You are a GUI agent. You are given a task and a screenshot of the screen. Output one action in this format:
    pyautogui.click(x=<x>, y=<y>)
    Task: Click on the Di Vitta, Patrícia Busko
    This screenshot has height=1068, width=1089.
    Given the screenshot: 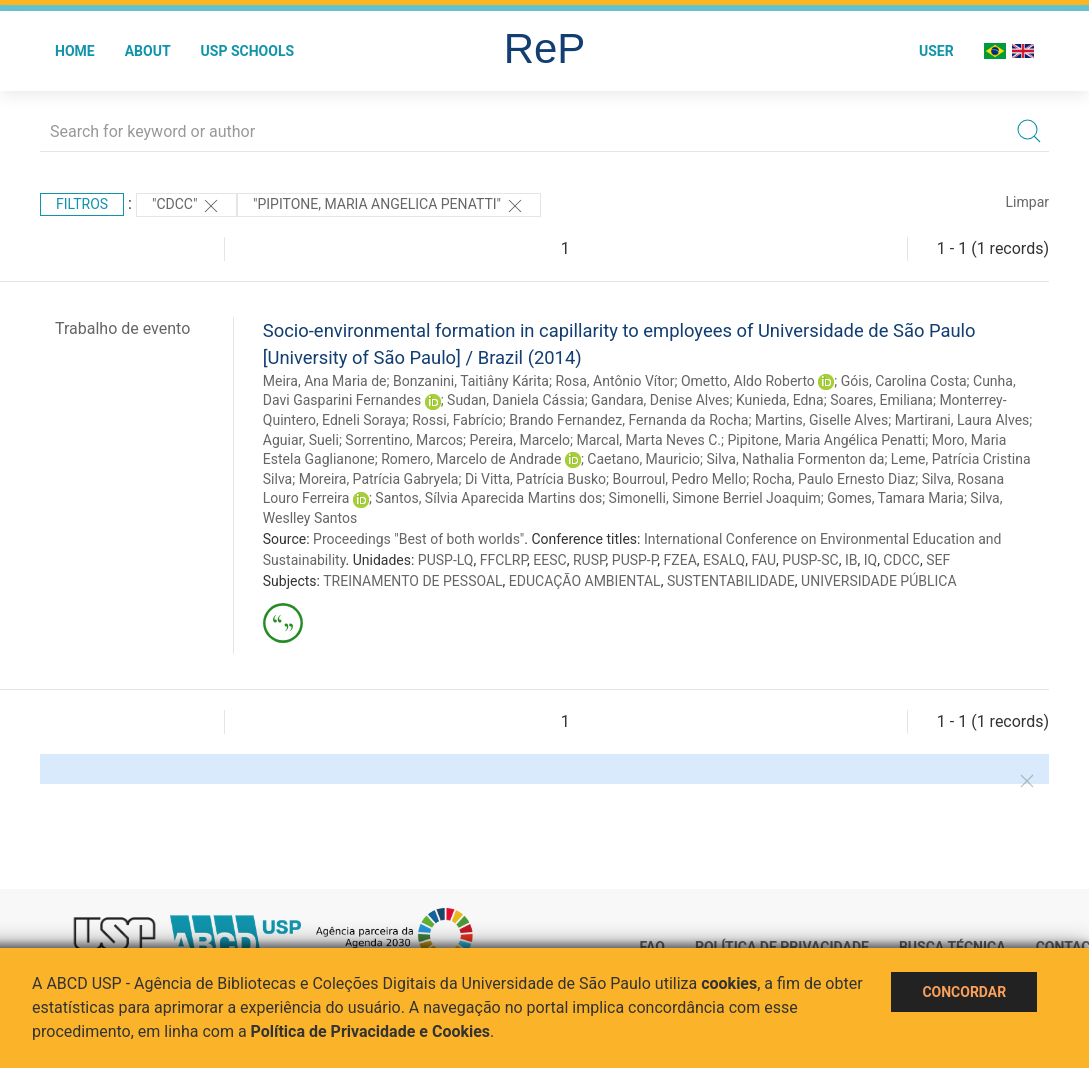 What is the action you would take?
    pyautogui.click(x=535, y=479)
    